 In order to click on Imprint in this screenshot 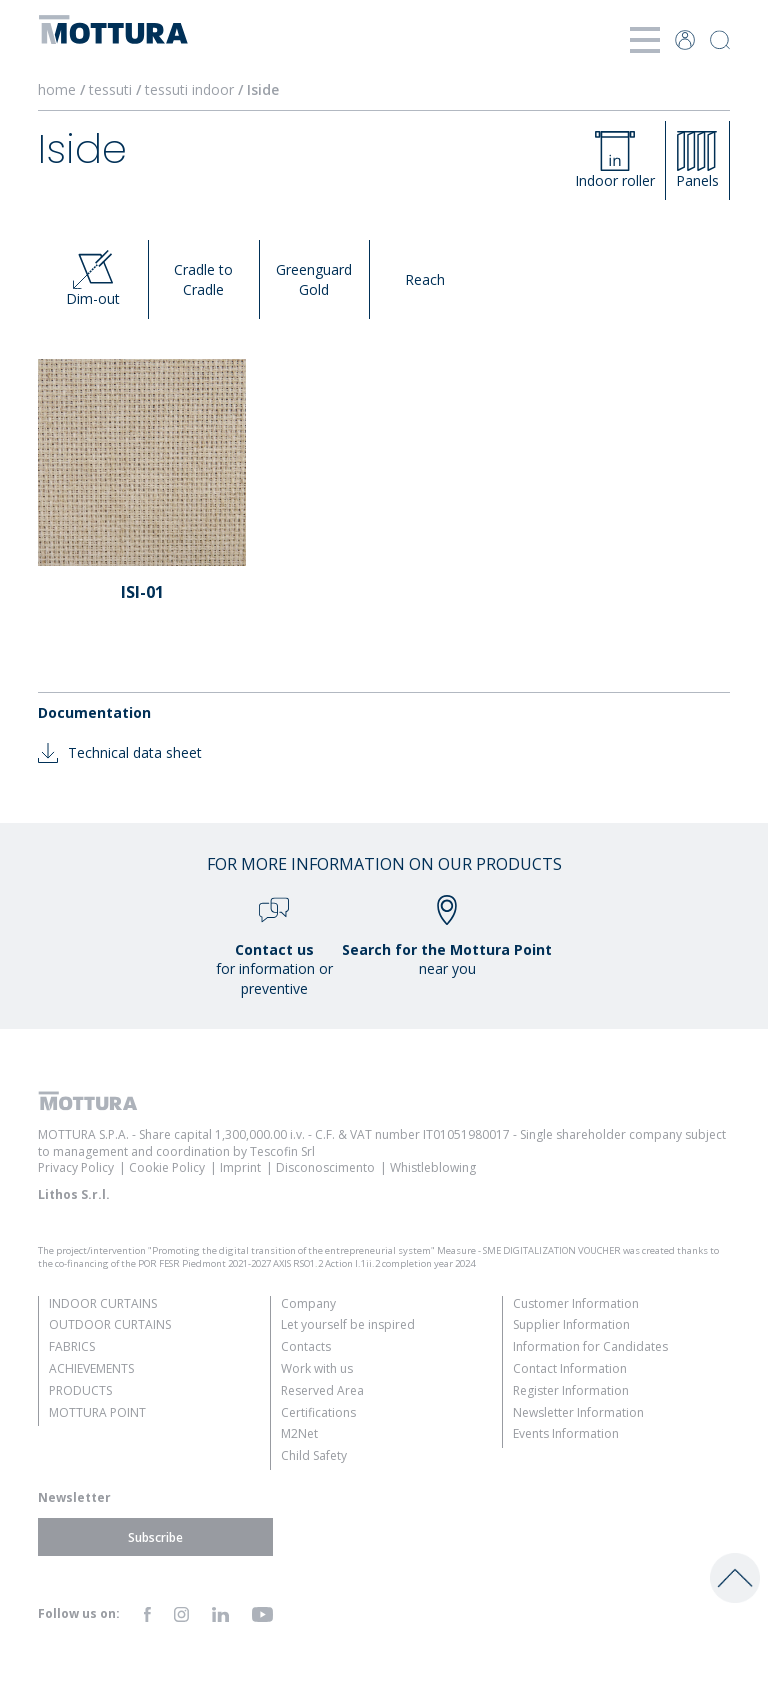, I will do `click(240, 1167)`.